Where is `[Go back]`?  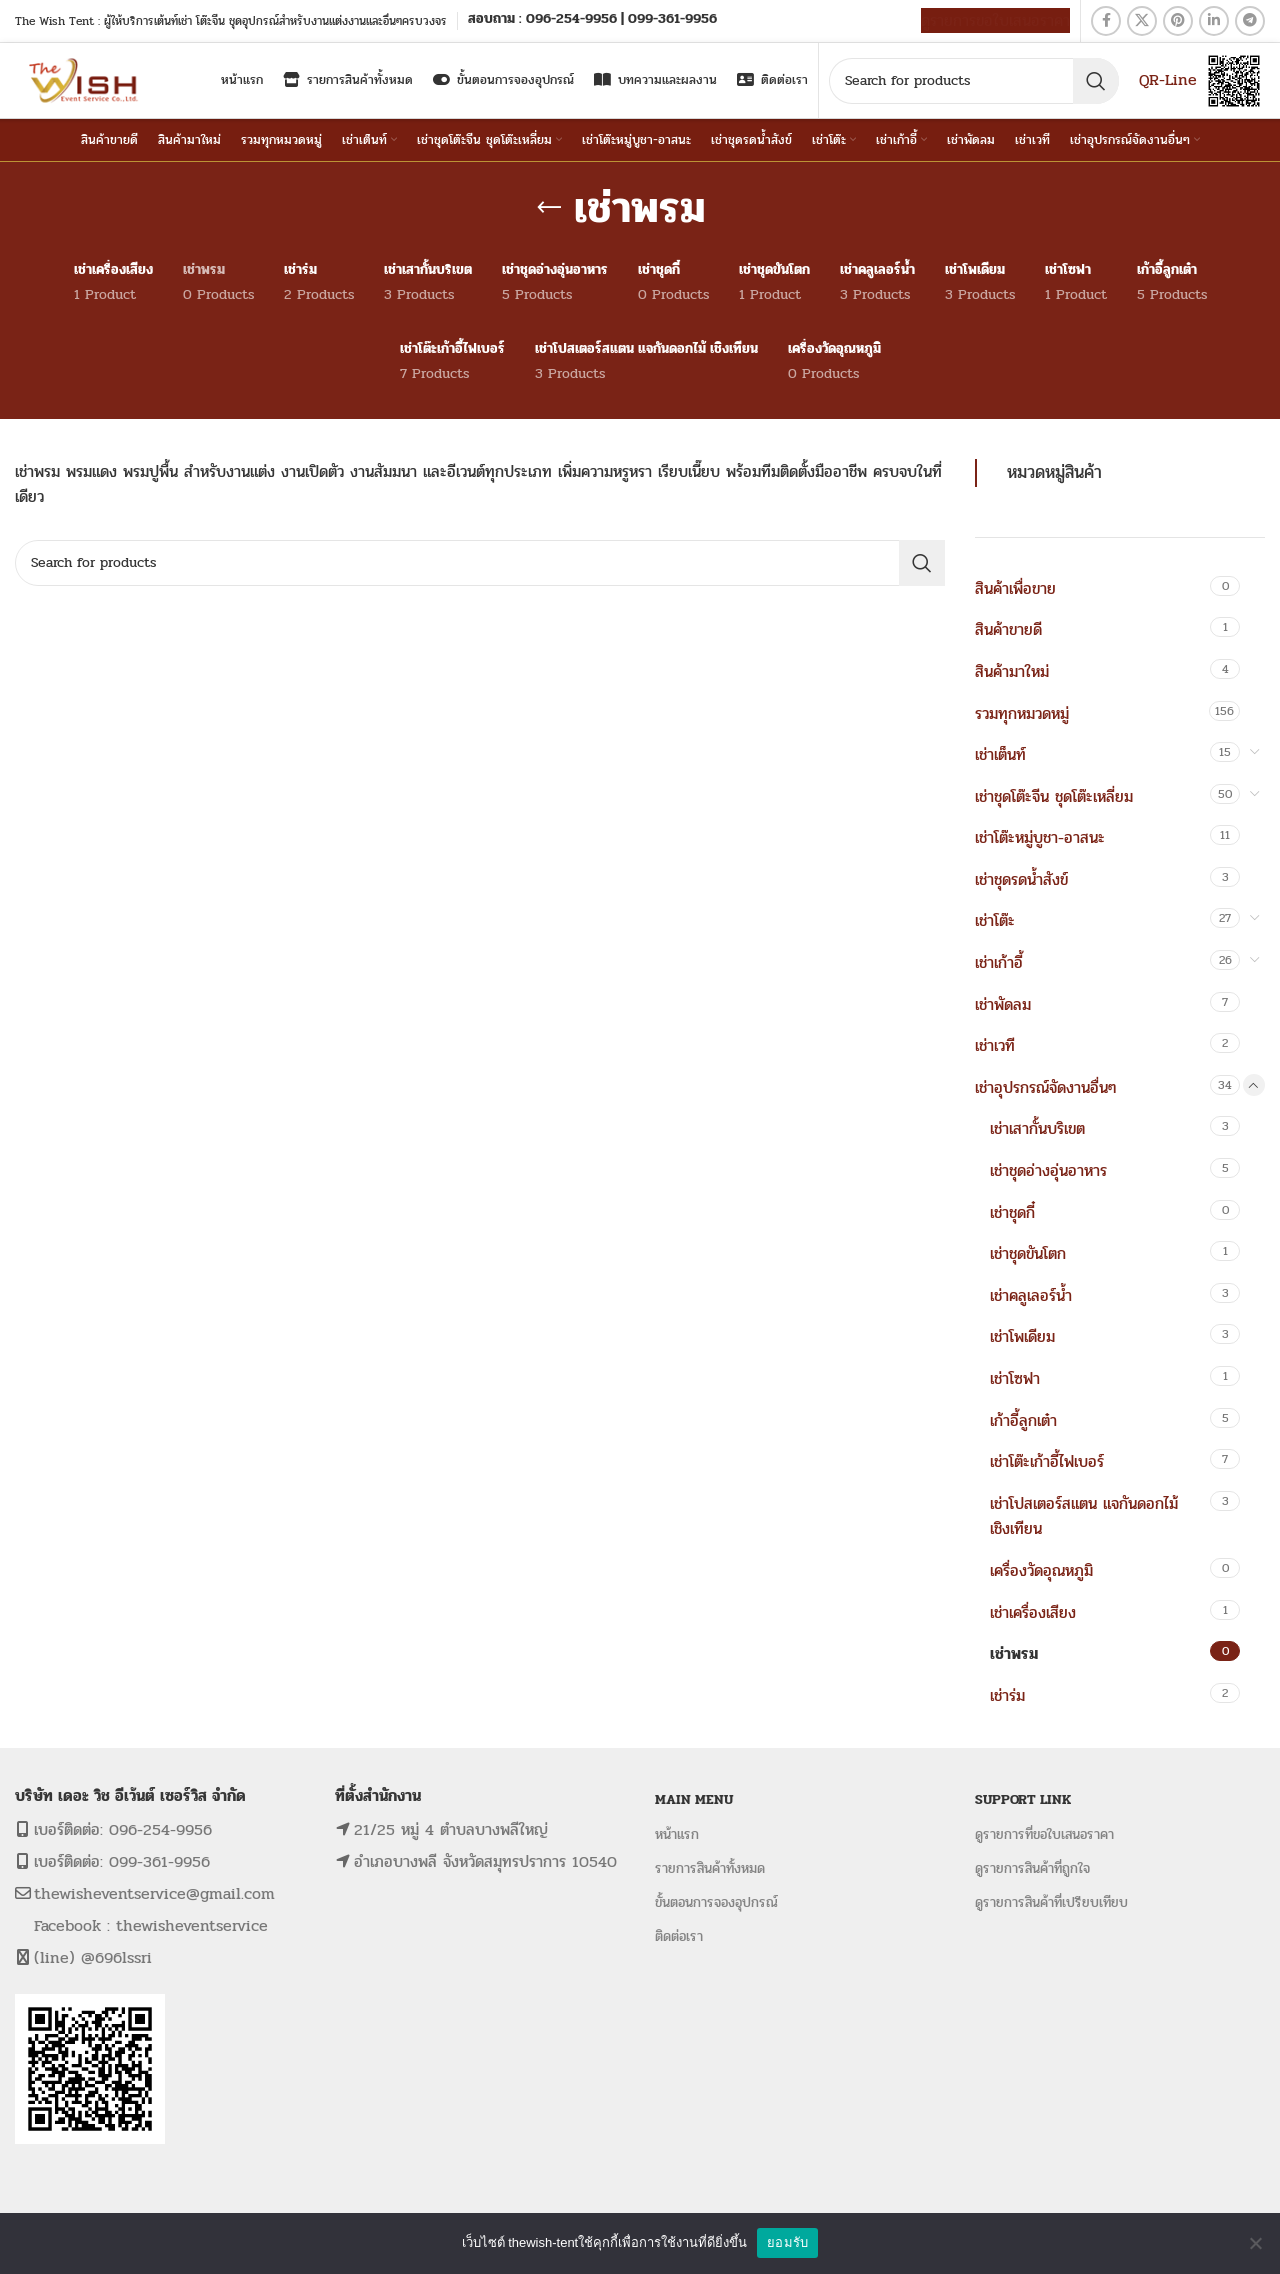 [Go back] is located at coordinates (549, 208).